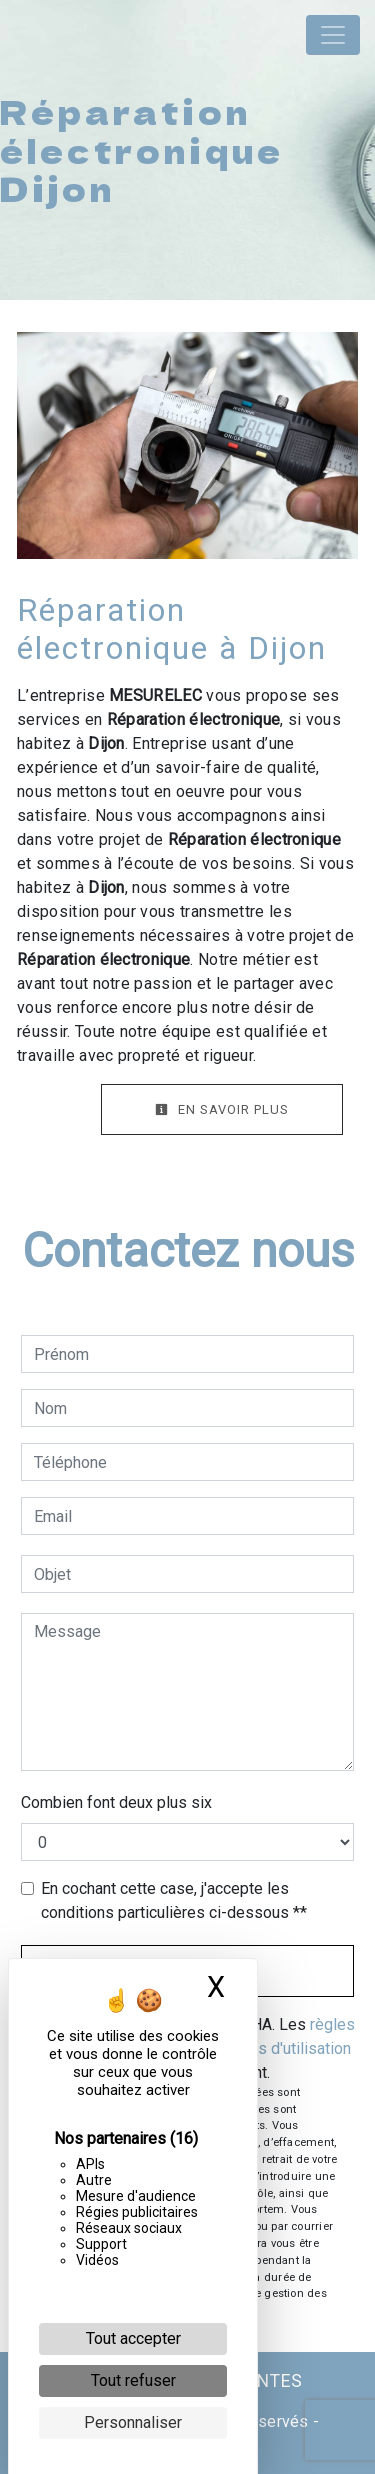 This screenshot has width=375, height=2474. Describe the element at coordinates (133, 2338) in the screenshot. I see `Tout accepter [Cookies : Tout accepter]` at that location.